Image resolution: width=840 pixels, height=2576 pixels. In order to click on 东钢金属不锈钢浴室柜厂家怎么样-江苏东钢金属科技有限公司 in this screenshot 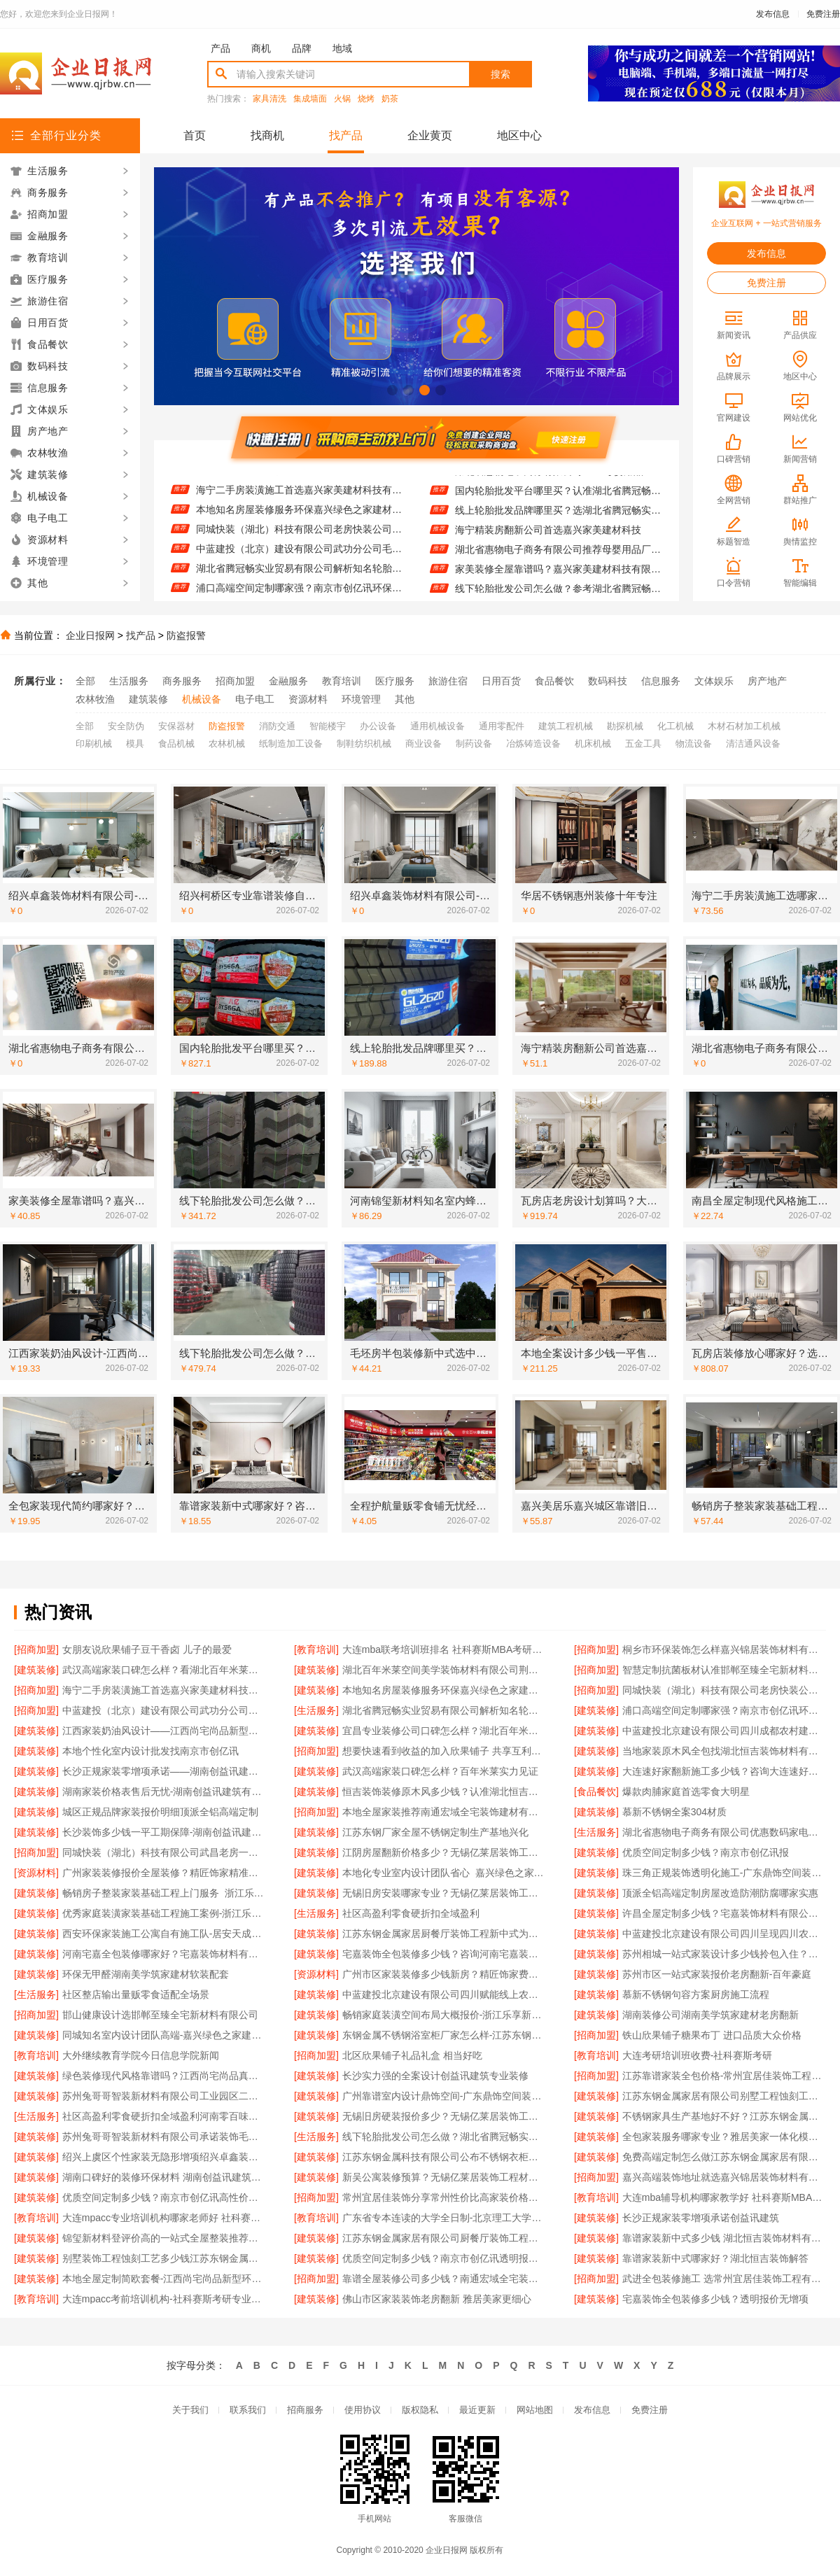, I will do `click(444, 2035)`.